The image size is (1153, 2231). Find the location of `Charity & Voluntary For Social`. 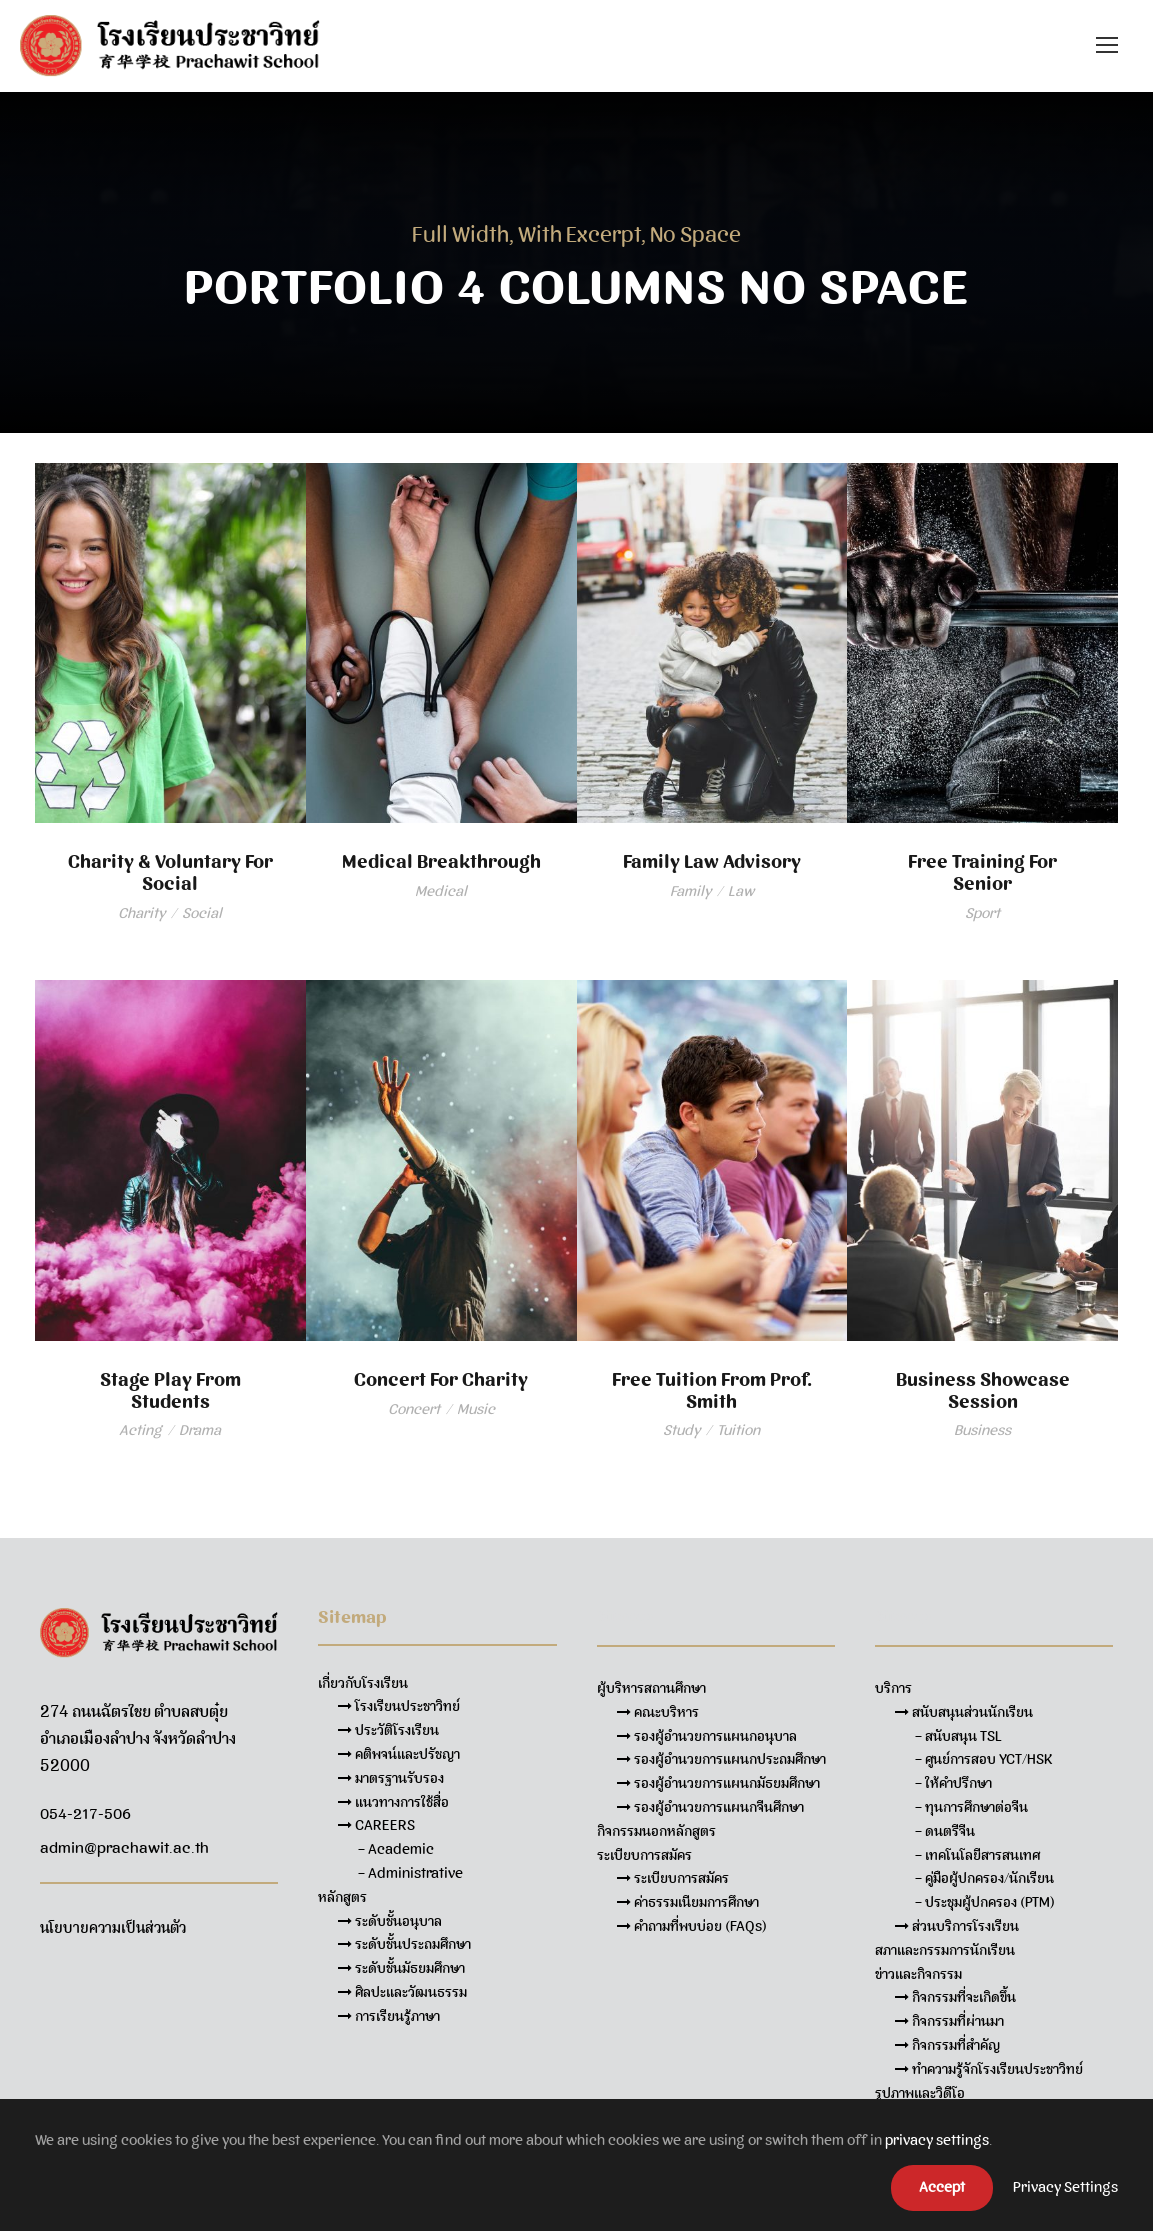

Charity & Voluntary For Social is located at coordinates (170, 872).